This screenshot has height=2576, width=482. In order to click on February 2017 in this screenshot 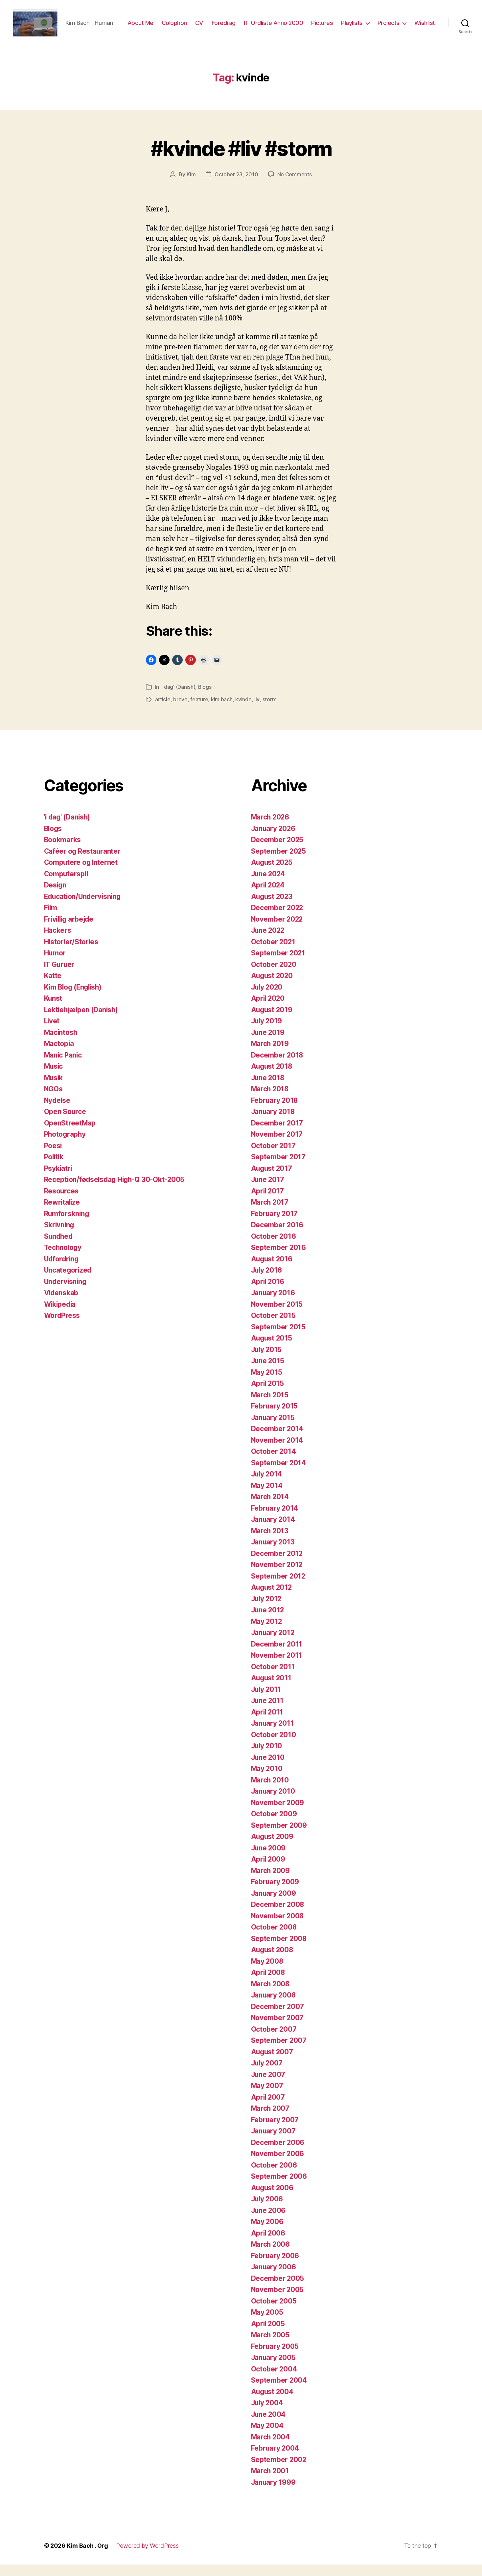, I will do `click(275, 1225)`.